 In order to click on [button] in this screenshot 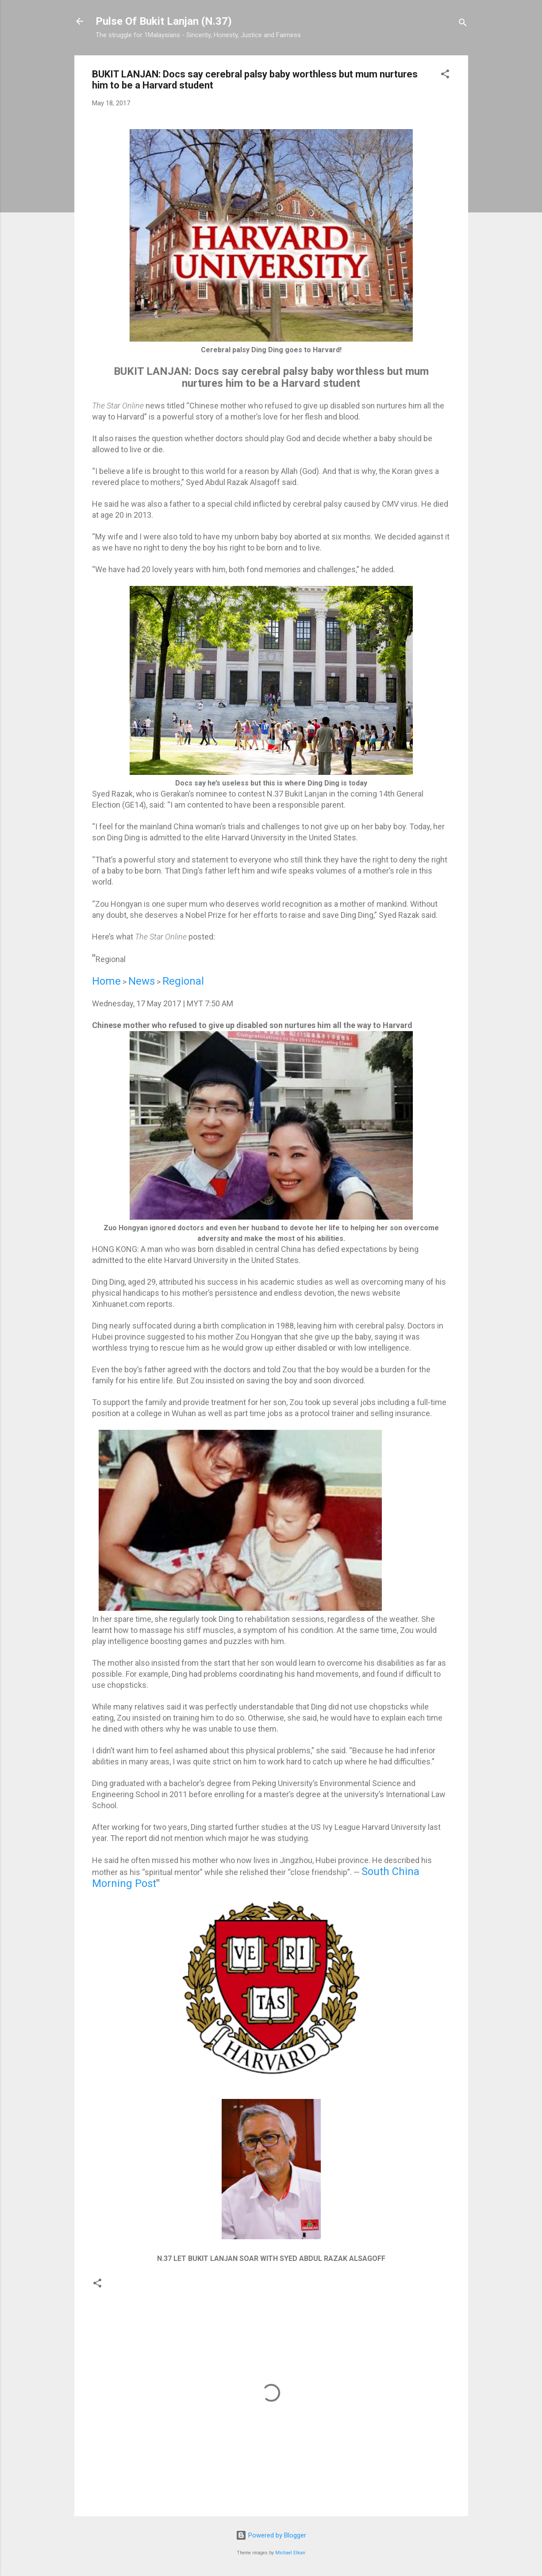, I will do `click(445, 75)`.